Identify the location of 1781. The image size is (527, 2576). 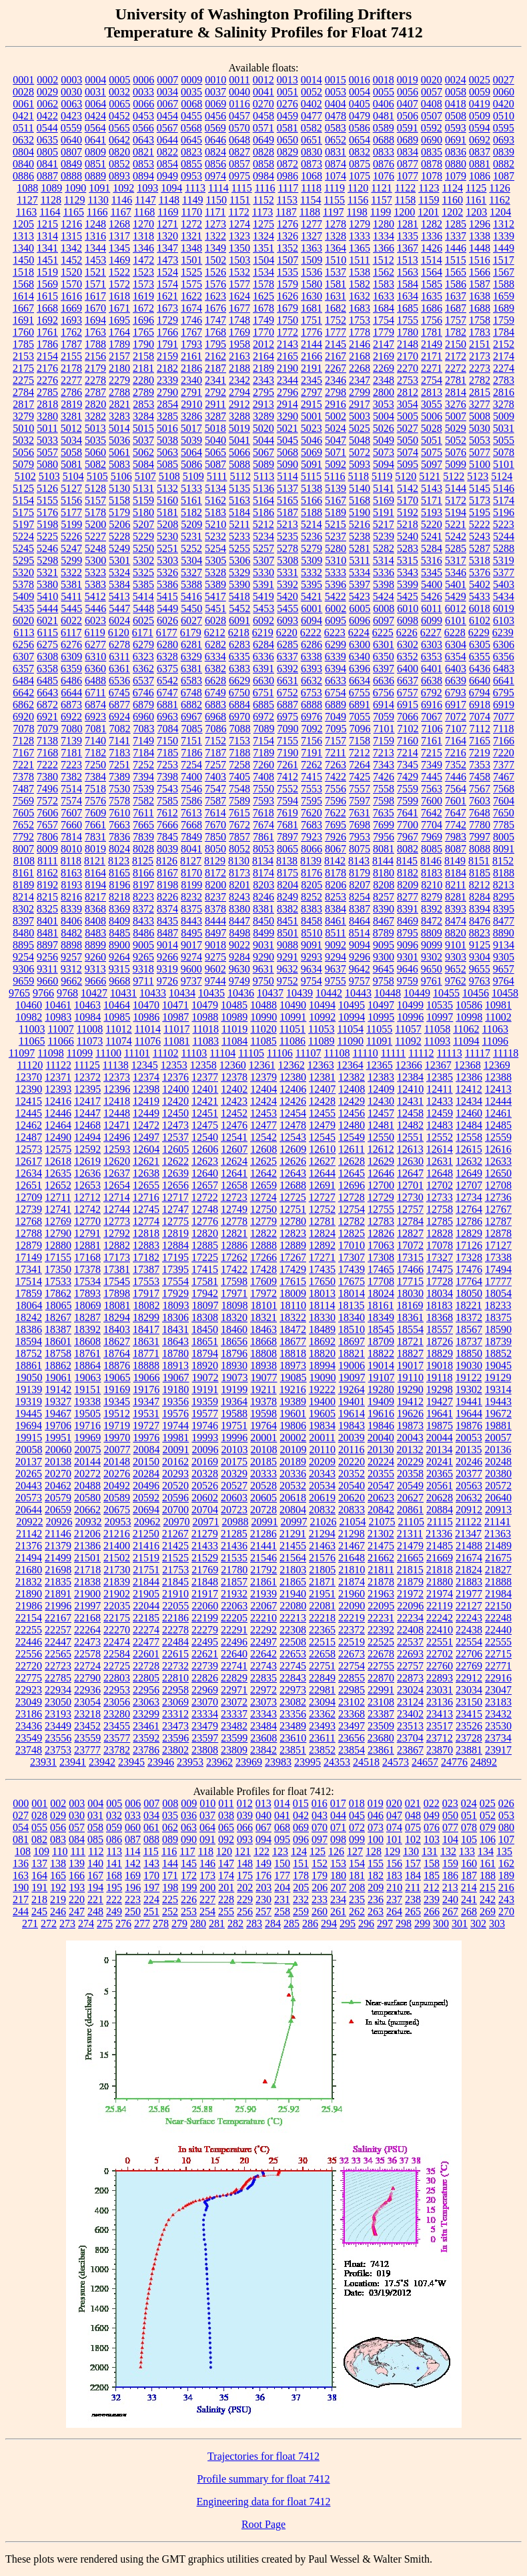
(431, 332).